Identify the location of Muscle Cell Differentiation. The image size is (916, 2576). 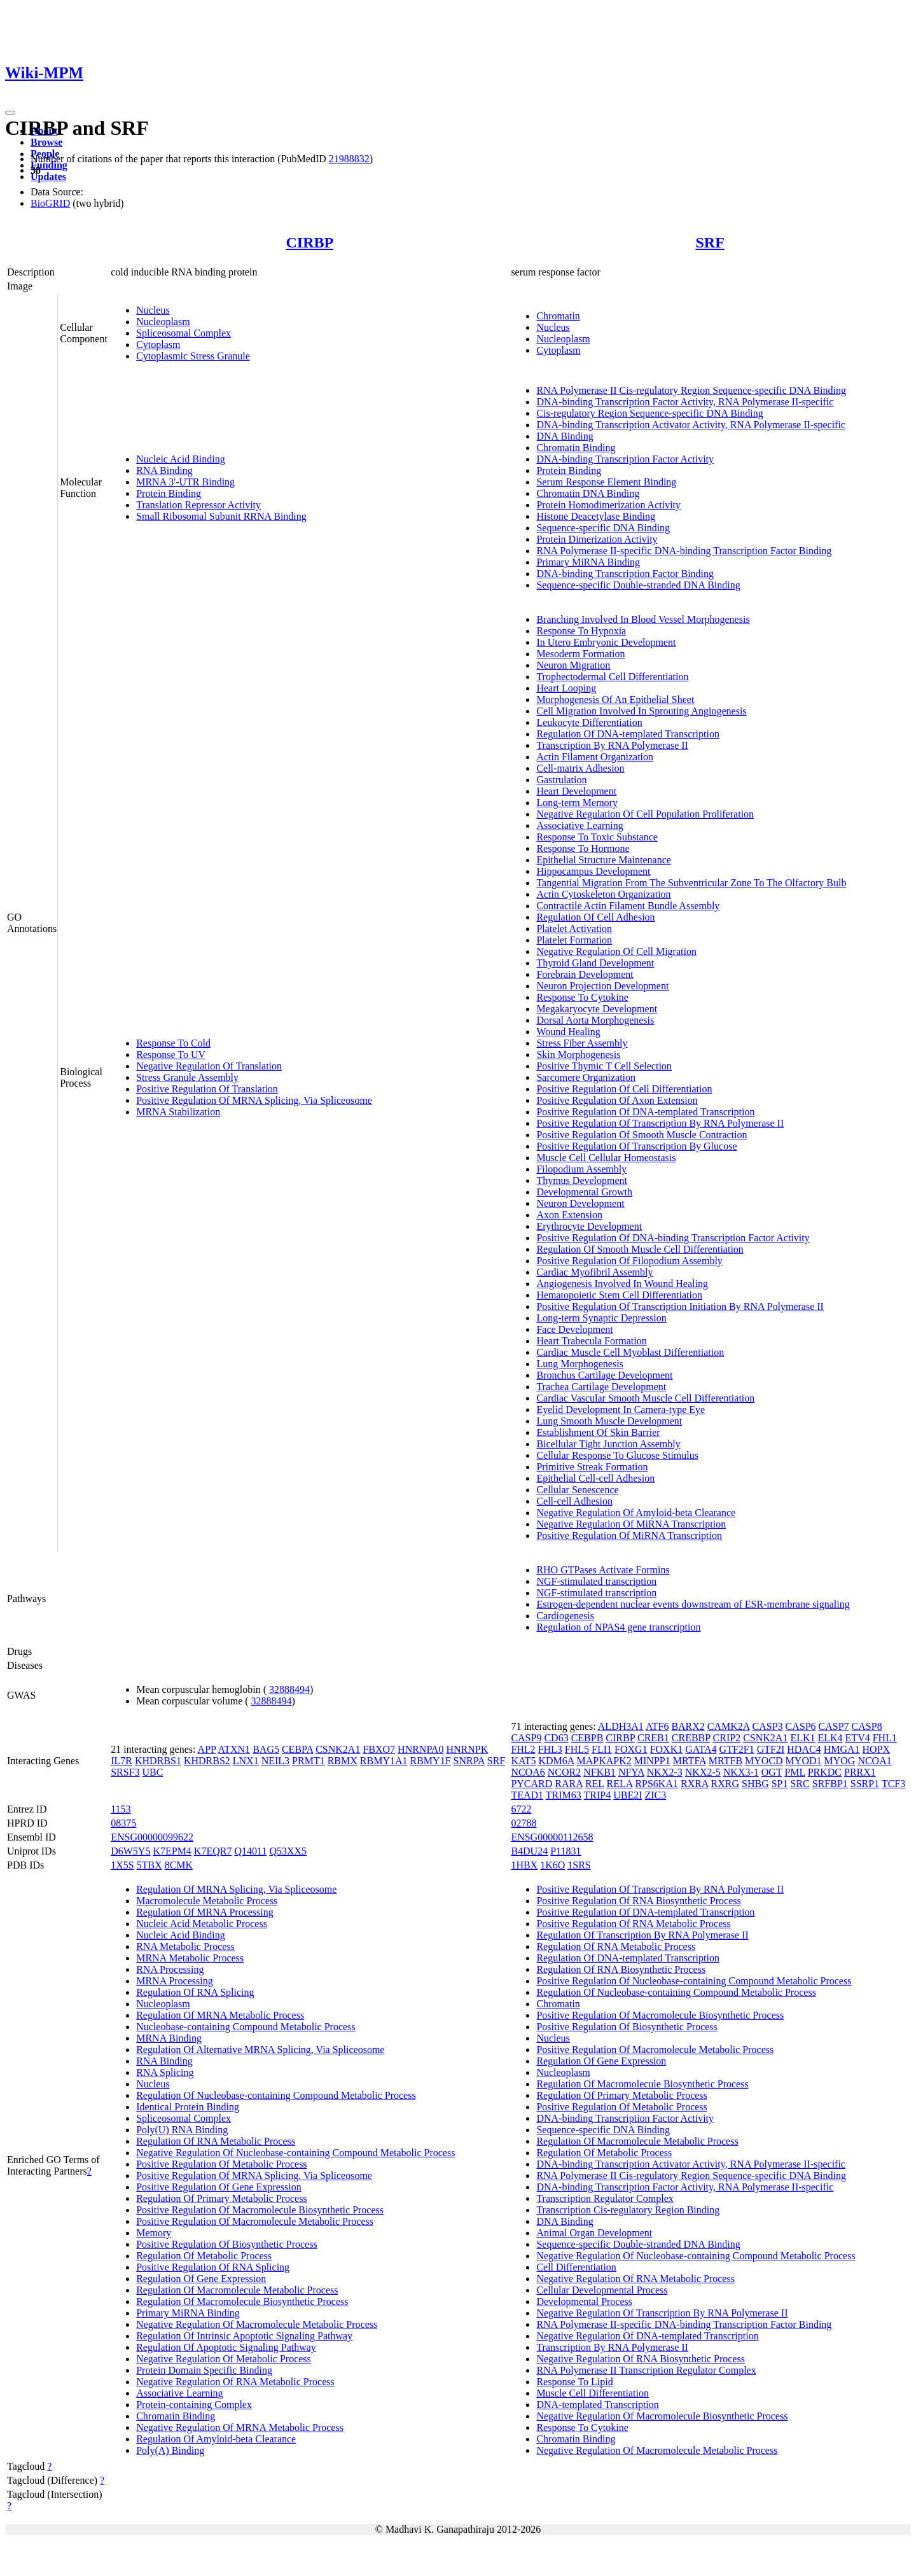
(592, 2393).